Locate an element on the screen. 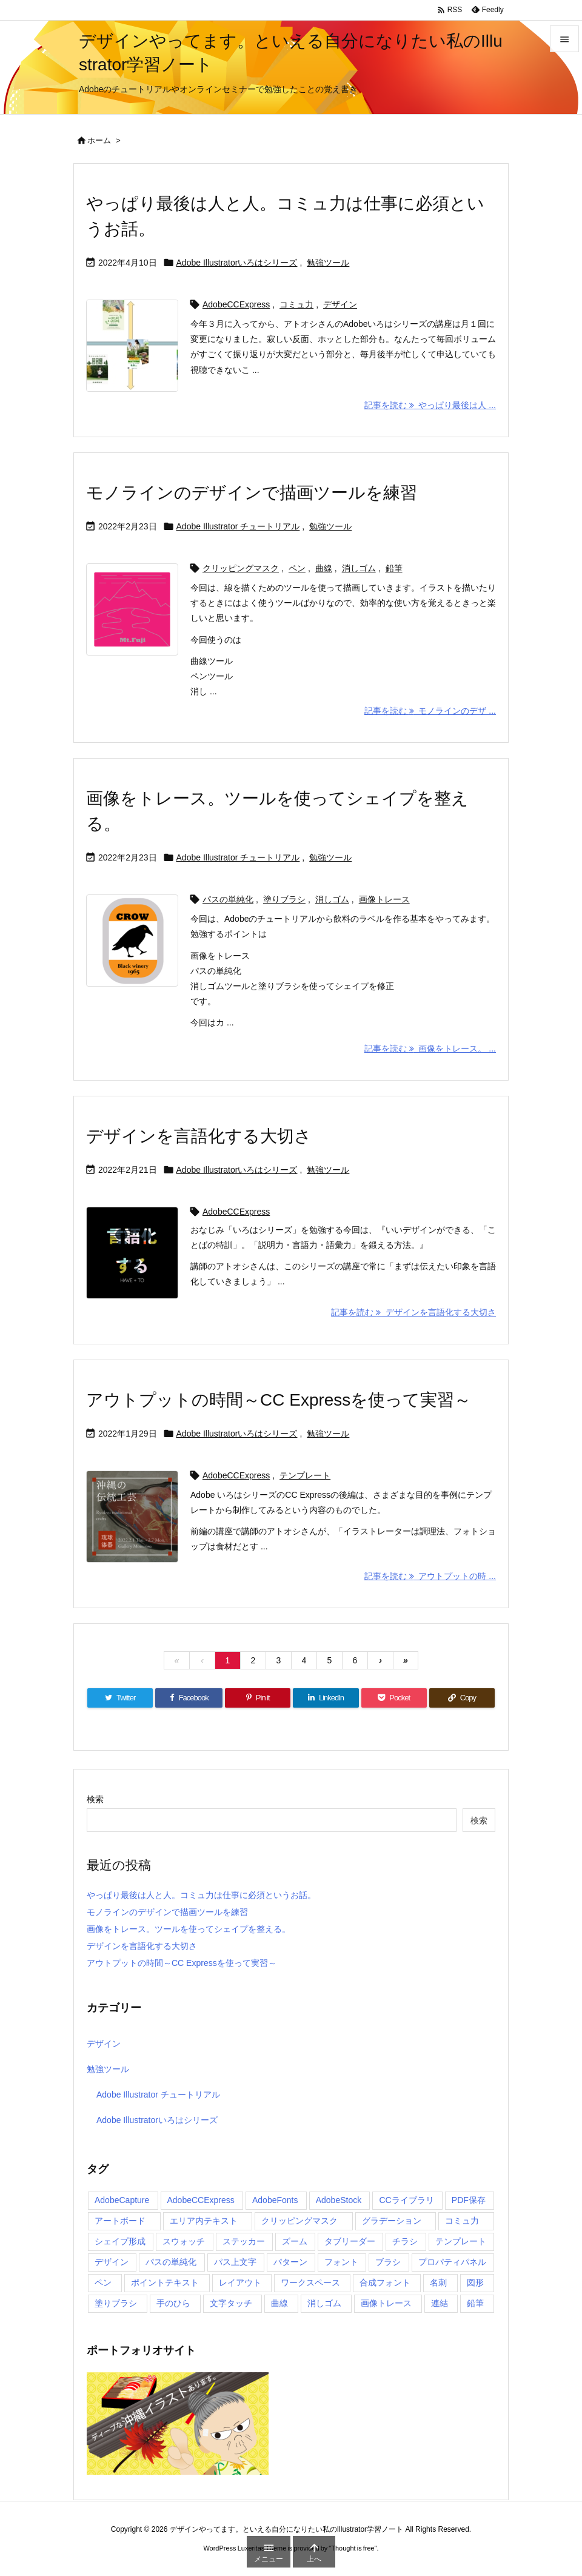  レイアウト [レイアウト (1個の項目)] is located at coordinates (240, 2282).